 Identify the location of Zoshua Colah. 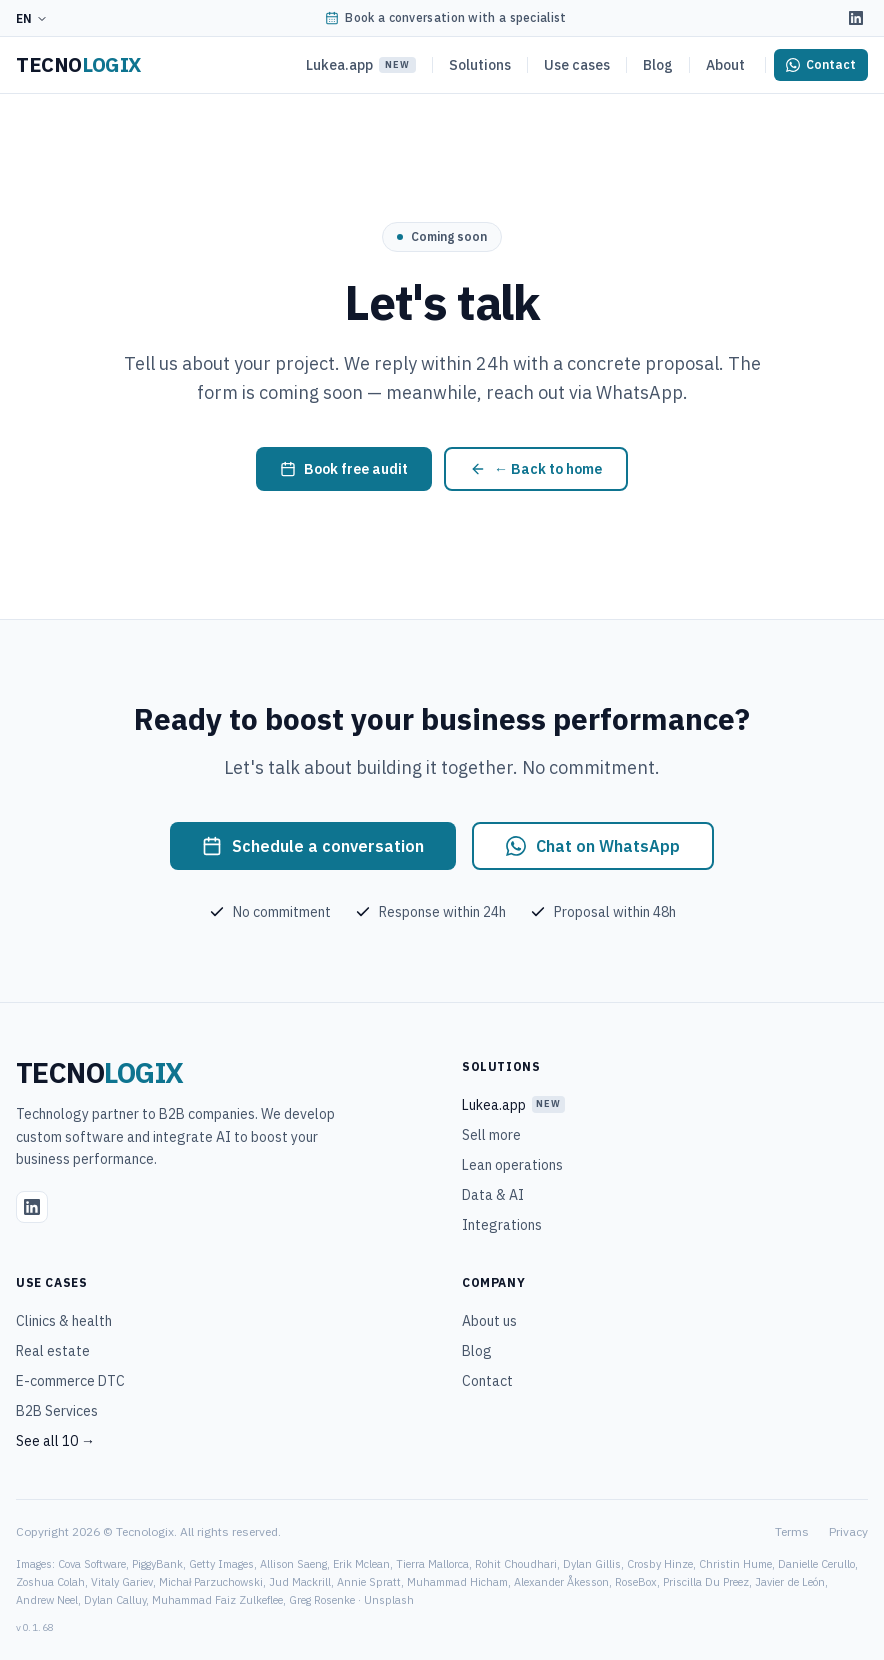
(50, 1582).